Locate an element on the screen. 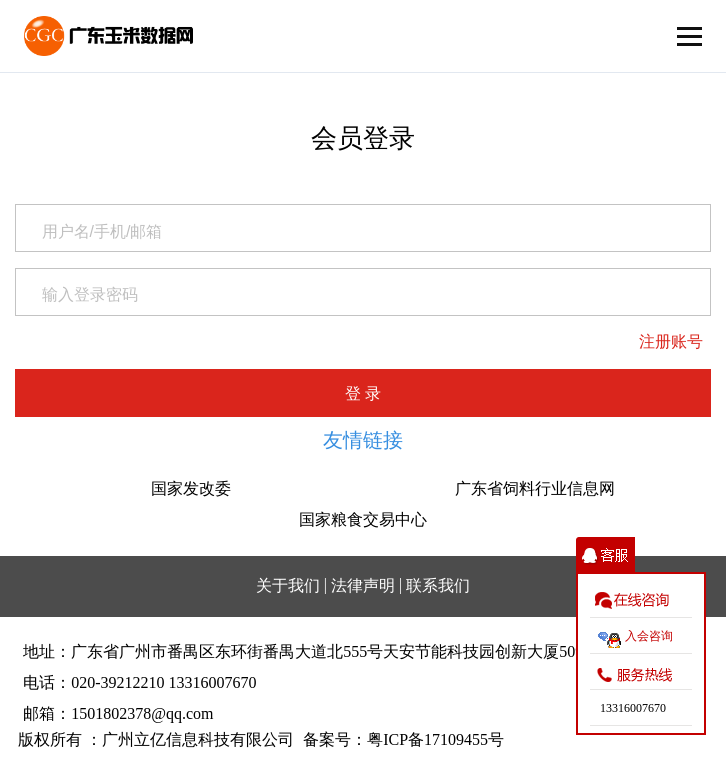 The height and width of the screenshot is (761, 726). 邮箱：1501802378@qq.com is located at coordinates (118, 713).